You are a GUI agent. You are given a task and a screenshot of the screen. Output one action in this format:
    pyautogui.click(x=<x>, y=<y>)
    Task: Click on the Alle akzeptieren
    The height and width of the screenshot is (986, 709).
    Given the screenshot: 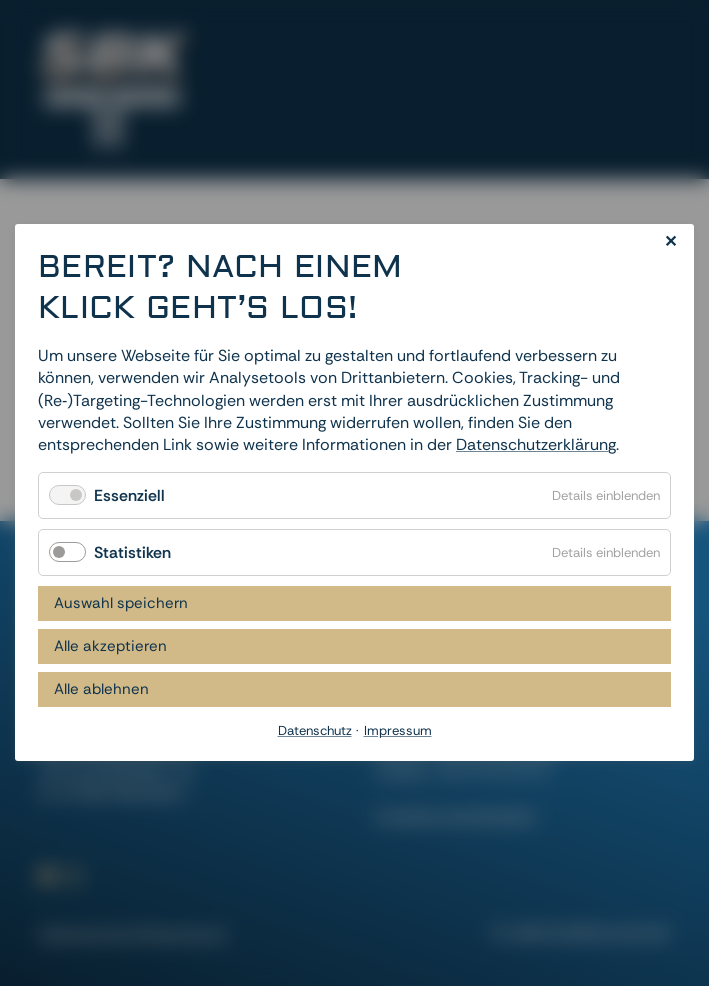 What is the action you would take?
    pyautogui.click(x=110, y=647)
    